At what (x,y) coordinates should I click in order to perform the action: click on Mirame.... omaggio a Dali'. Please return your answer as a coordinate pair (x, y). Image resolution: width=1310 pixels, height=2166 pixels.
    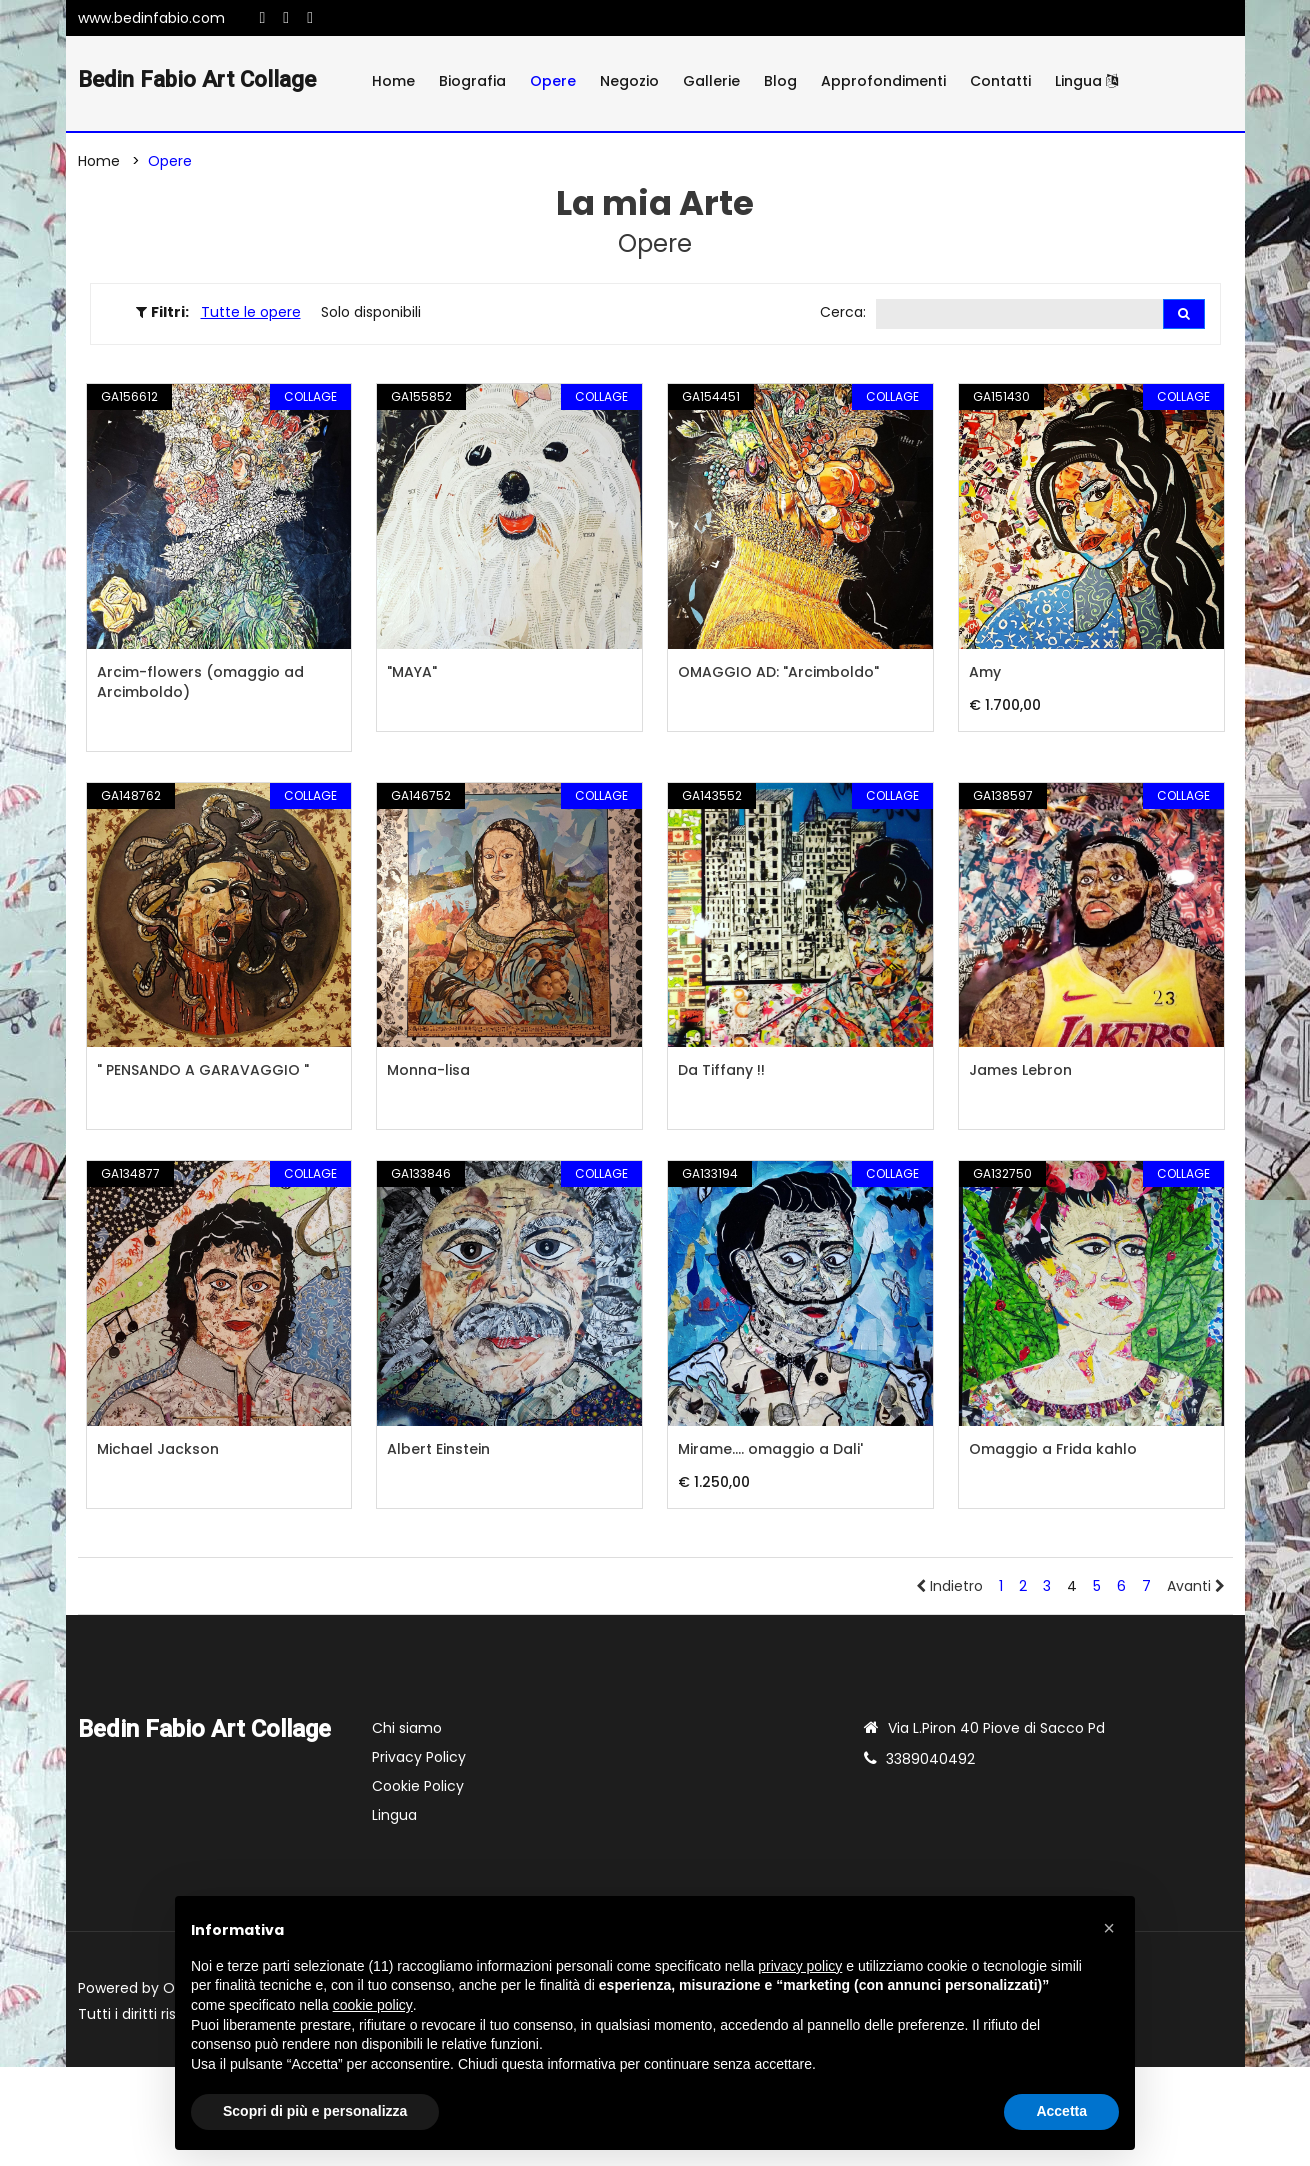
    Looking at the image, I should click on (770, 1452).